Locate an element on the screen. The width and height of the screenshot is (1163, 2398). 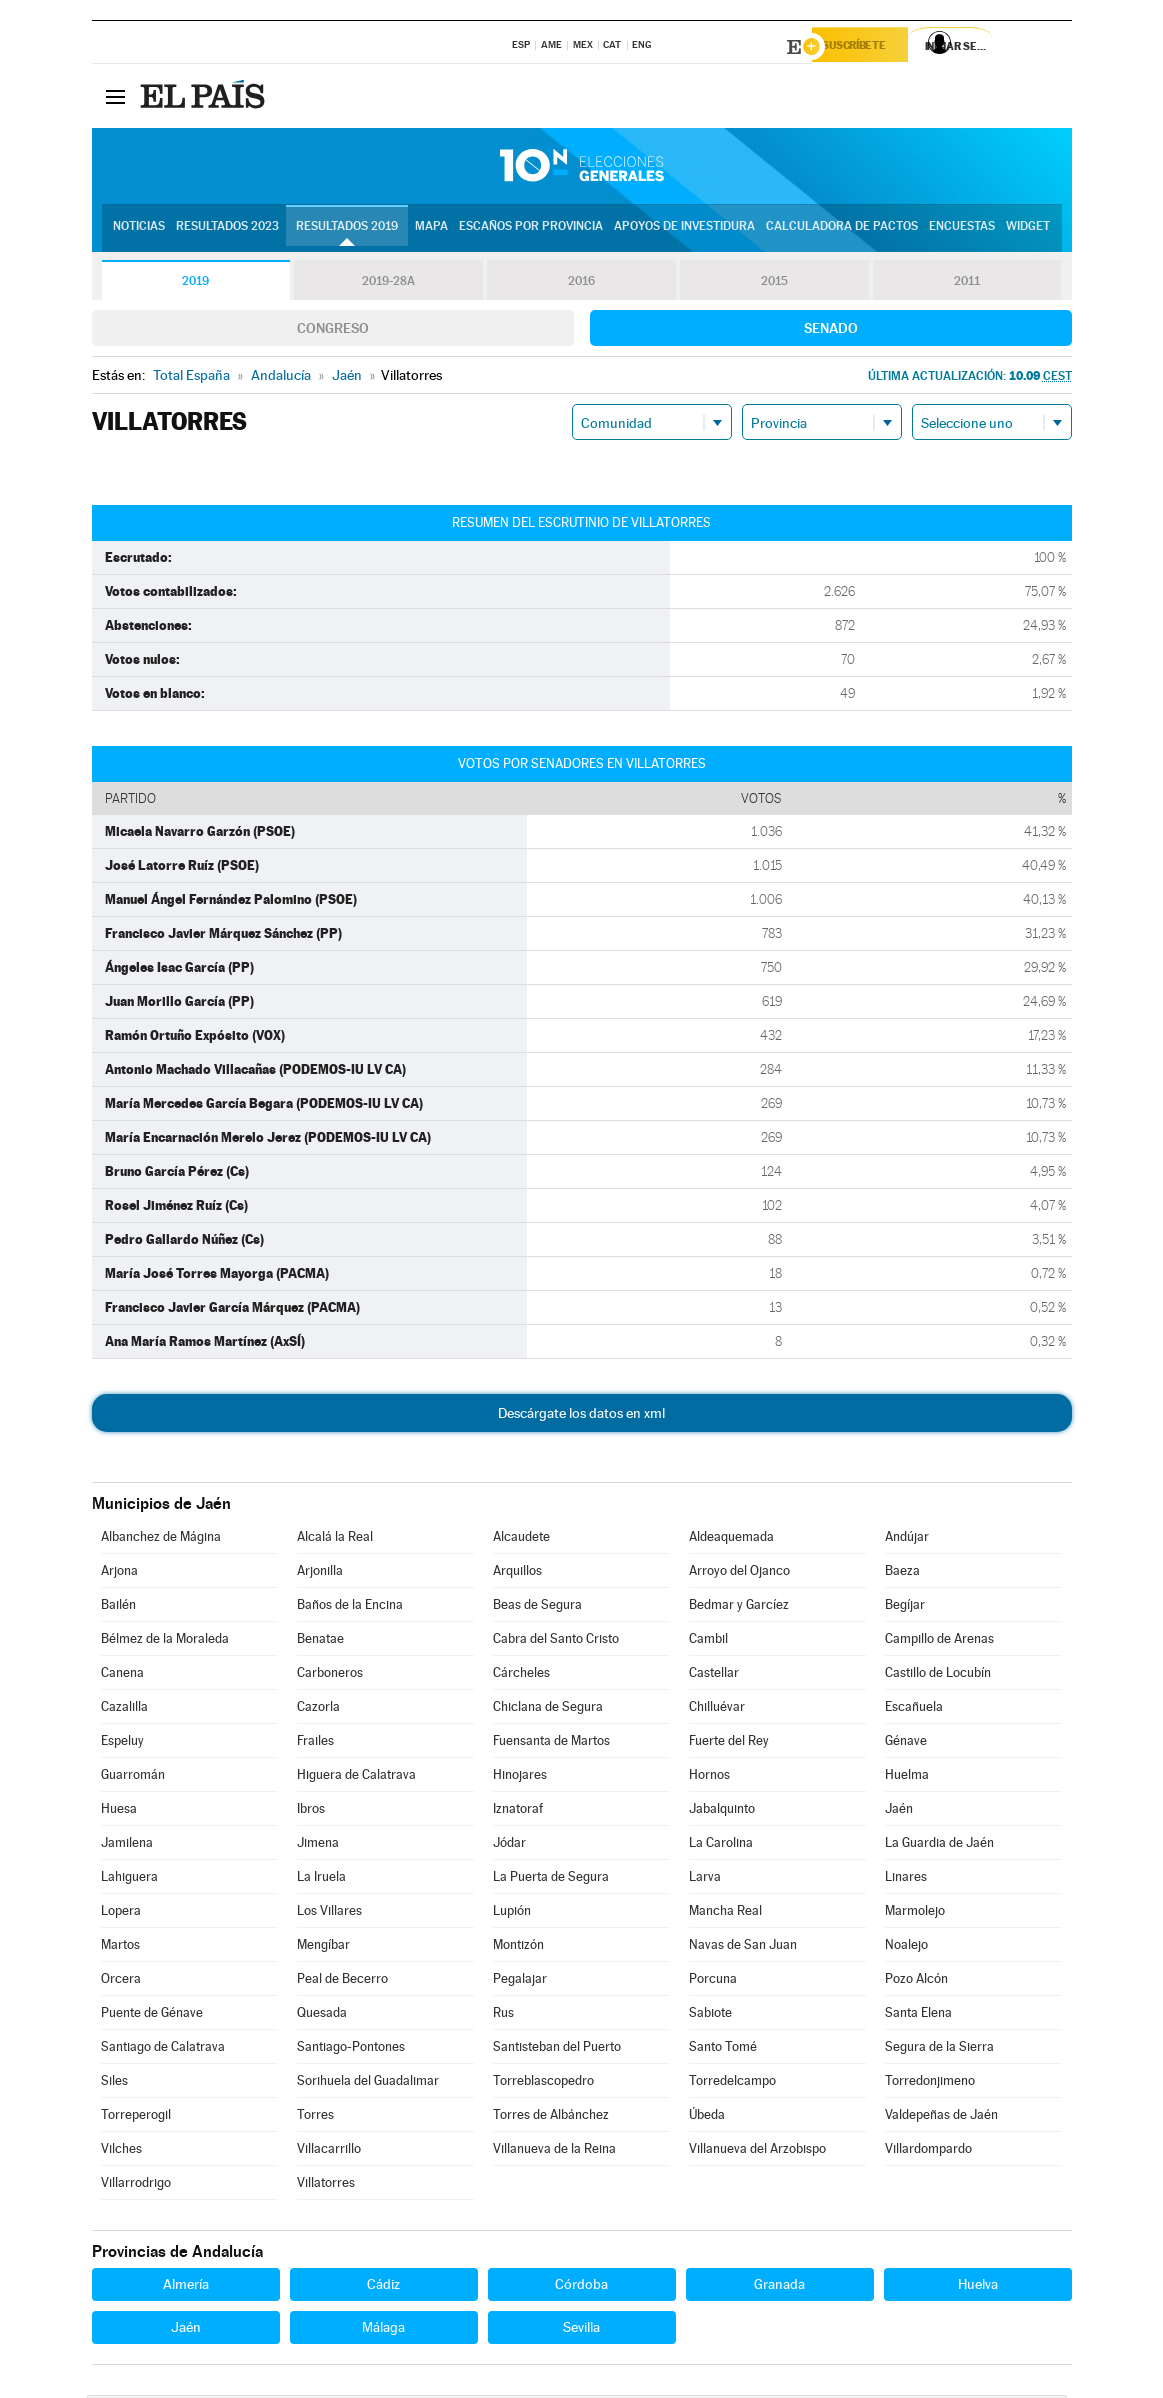
La Iruela is located at coordinates (321, 1879).